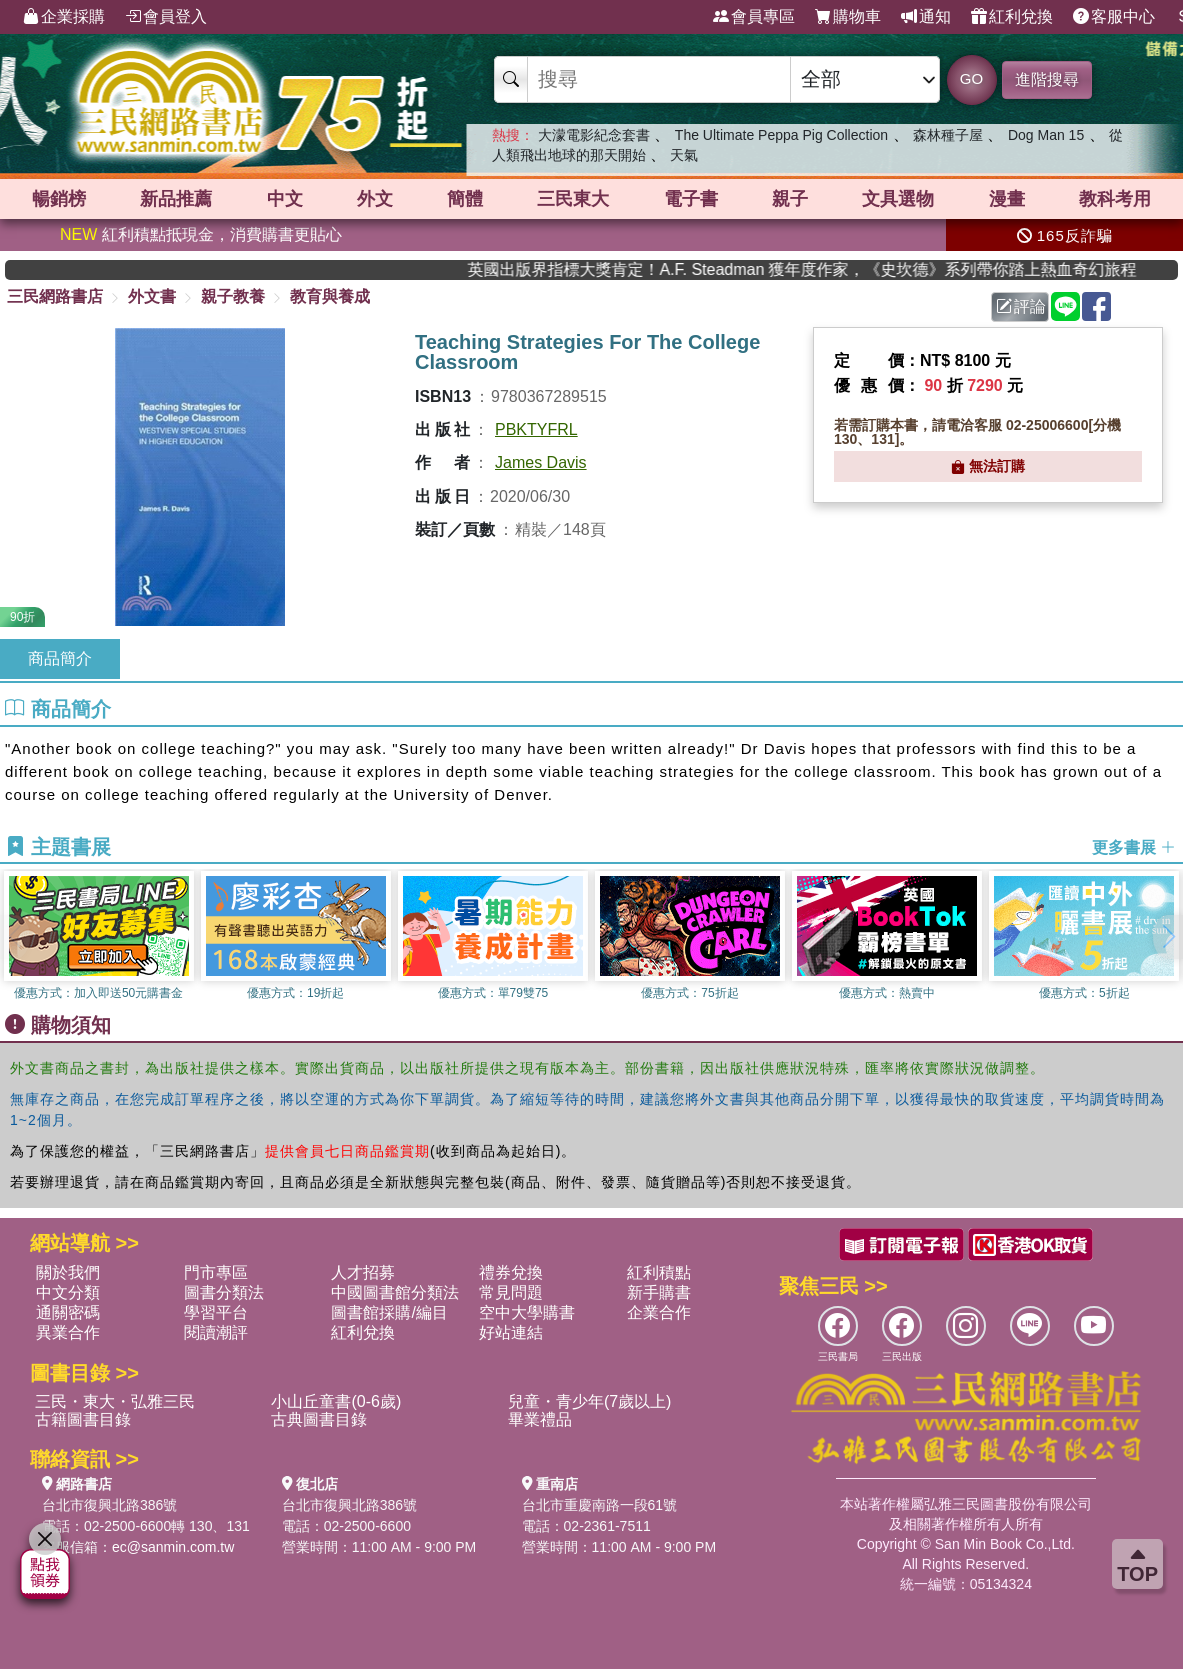  What do you see at coordinates (1012, 17) in the screenshot?
I see `紅利兌換` at bounding box center [1012, 17].